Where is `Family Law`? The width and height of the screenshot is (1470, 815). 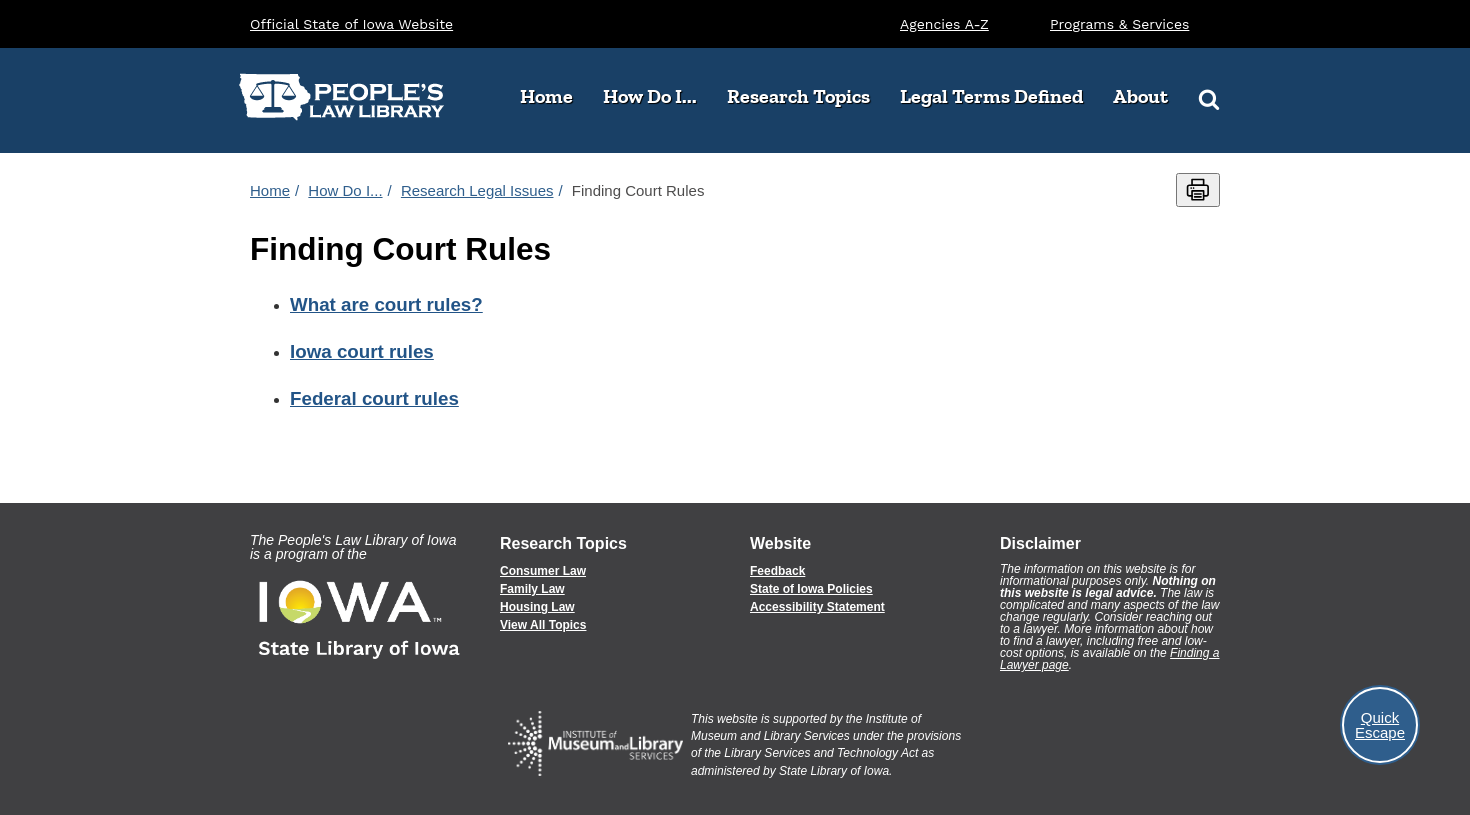 Family Law is located at coordinates (532, 589).